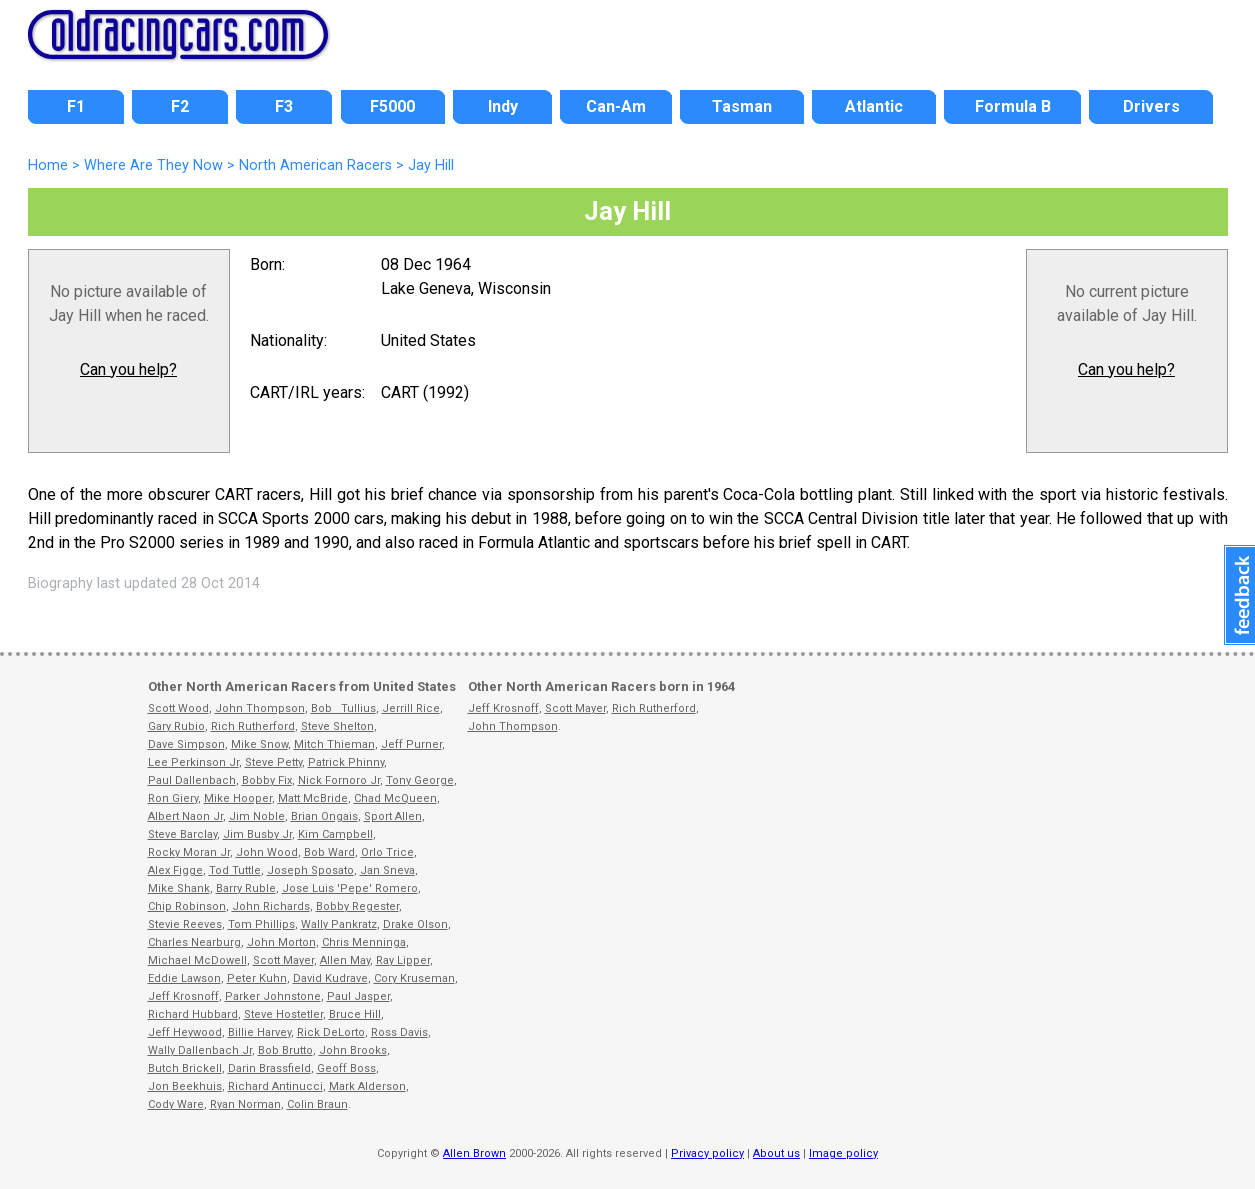  Describe the element at coordinates (185, 1068) in the screenshot. I see `Butch Brickell` at that location.